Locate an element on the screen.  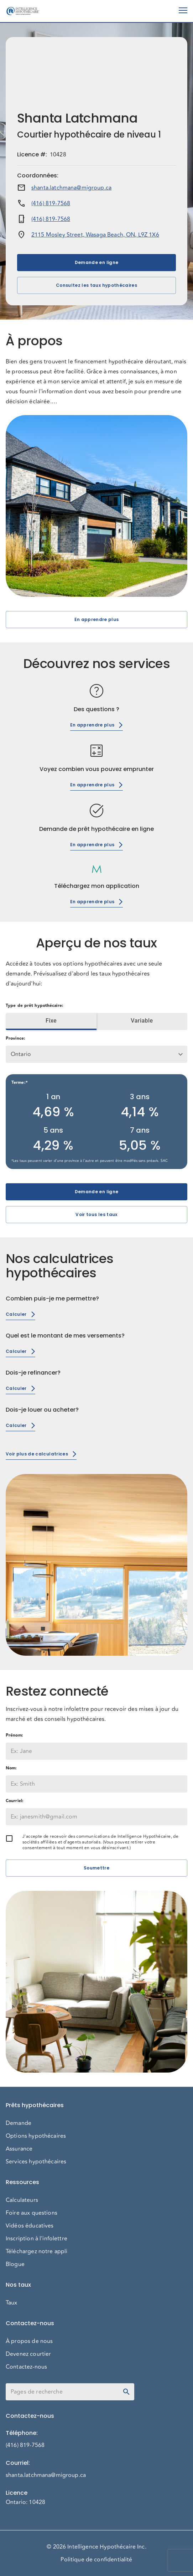
Foire aux questions is located at coordinates (31, 2213).